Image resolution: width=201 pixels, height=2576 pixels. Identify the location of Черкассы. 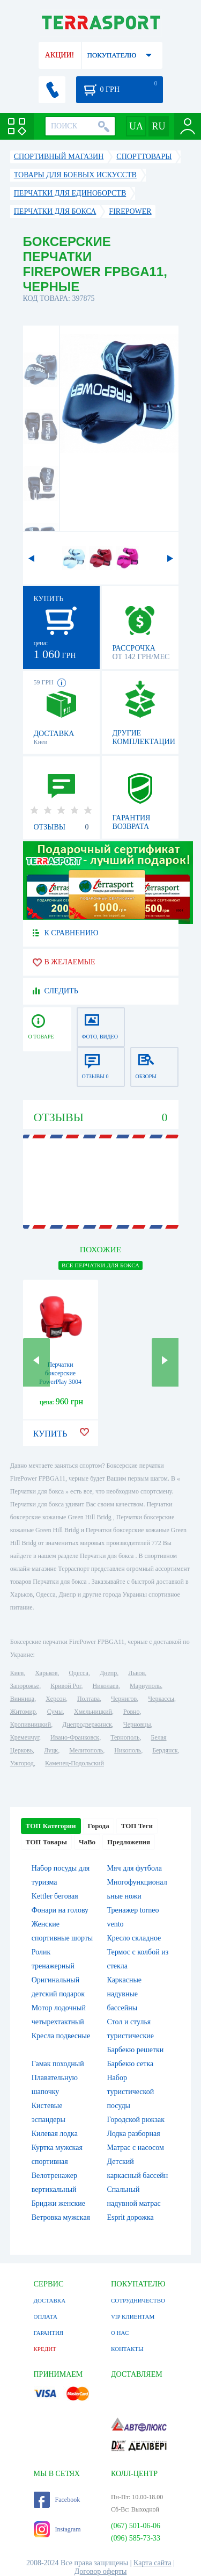
(161, 1698).